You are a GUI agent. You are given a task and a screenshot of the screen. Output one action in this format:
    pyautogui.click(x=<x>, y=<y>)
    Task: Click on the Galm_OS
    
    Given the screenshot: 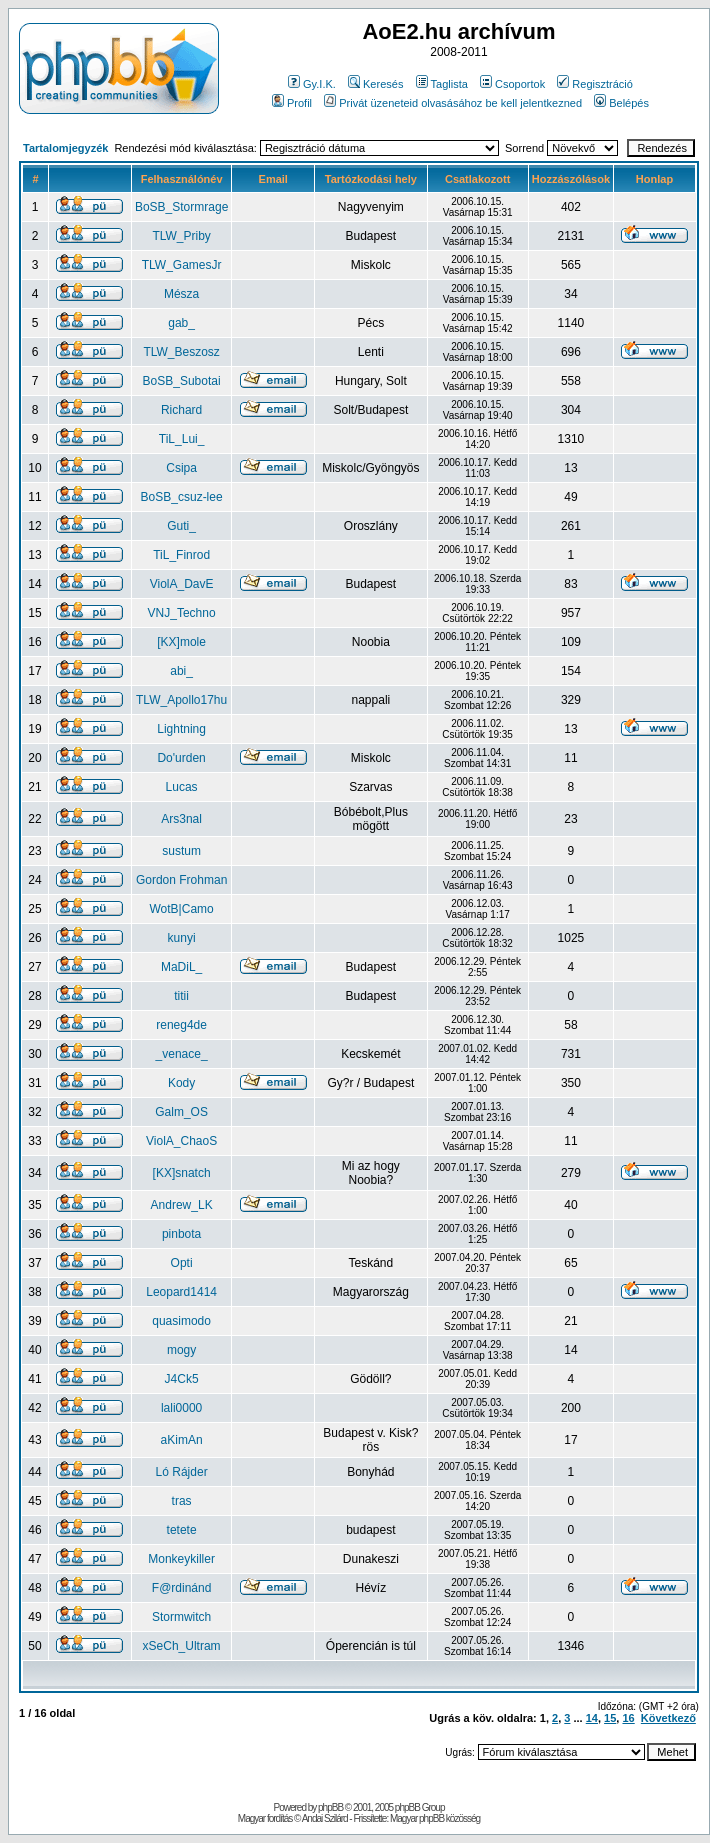 What is the action you would take?
    pyautogui.click(x=181, y=1112)
    